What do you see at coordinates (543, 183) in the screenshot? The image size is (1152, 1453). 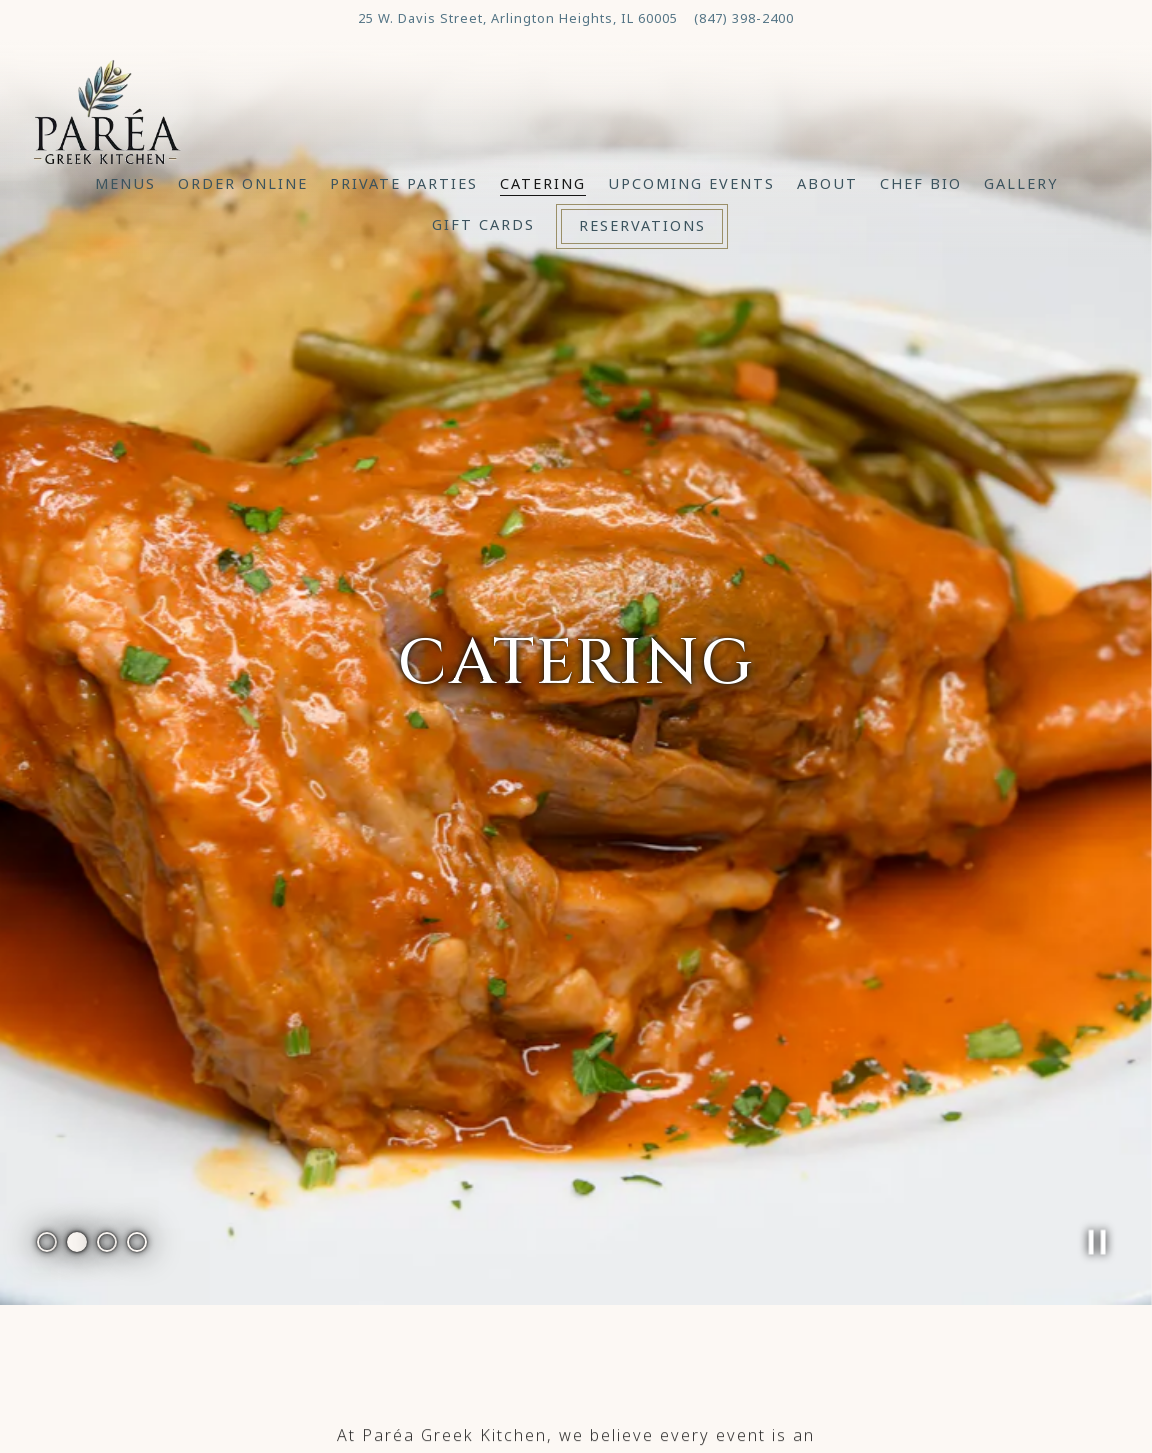 I see `Catering [button]` at bounding box center [543, 183].